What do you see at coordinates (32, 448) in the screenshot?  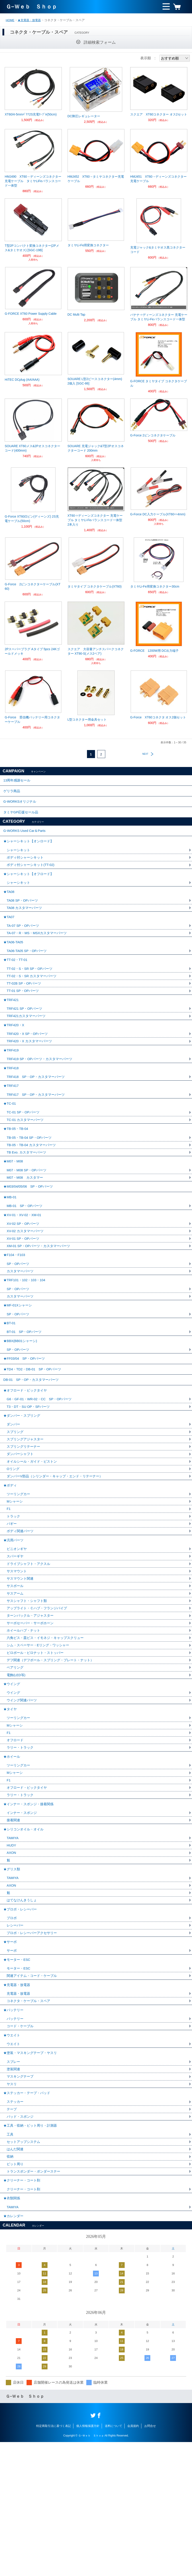 I see `SOUARE XT60メス&2Pオスコネクターコード(400mm)` at bounding box center [32, 448].